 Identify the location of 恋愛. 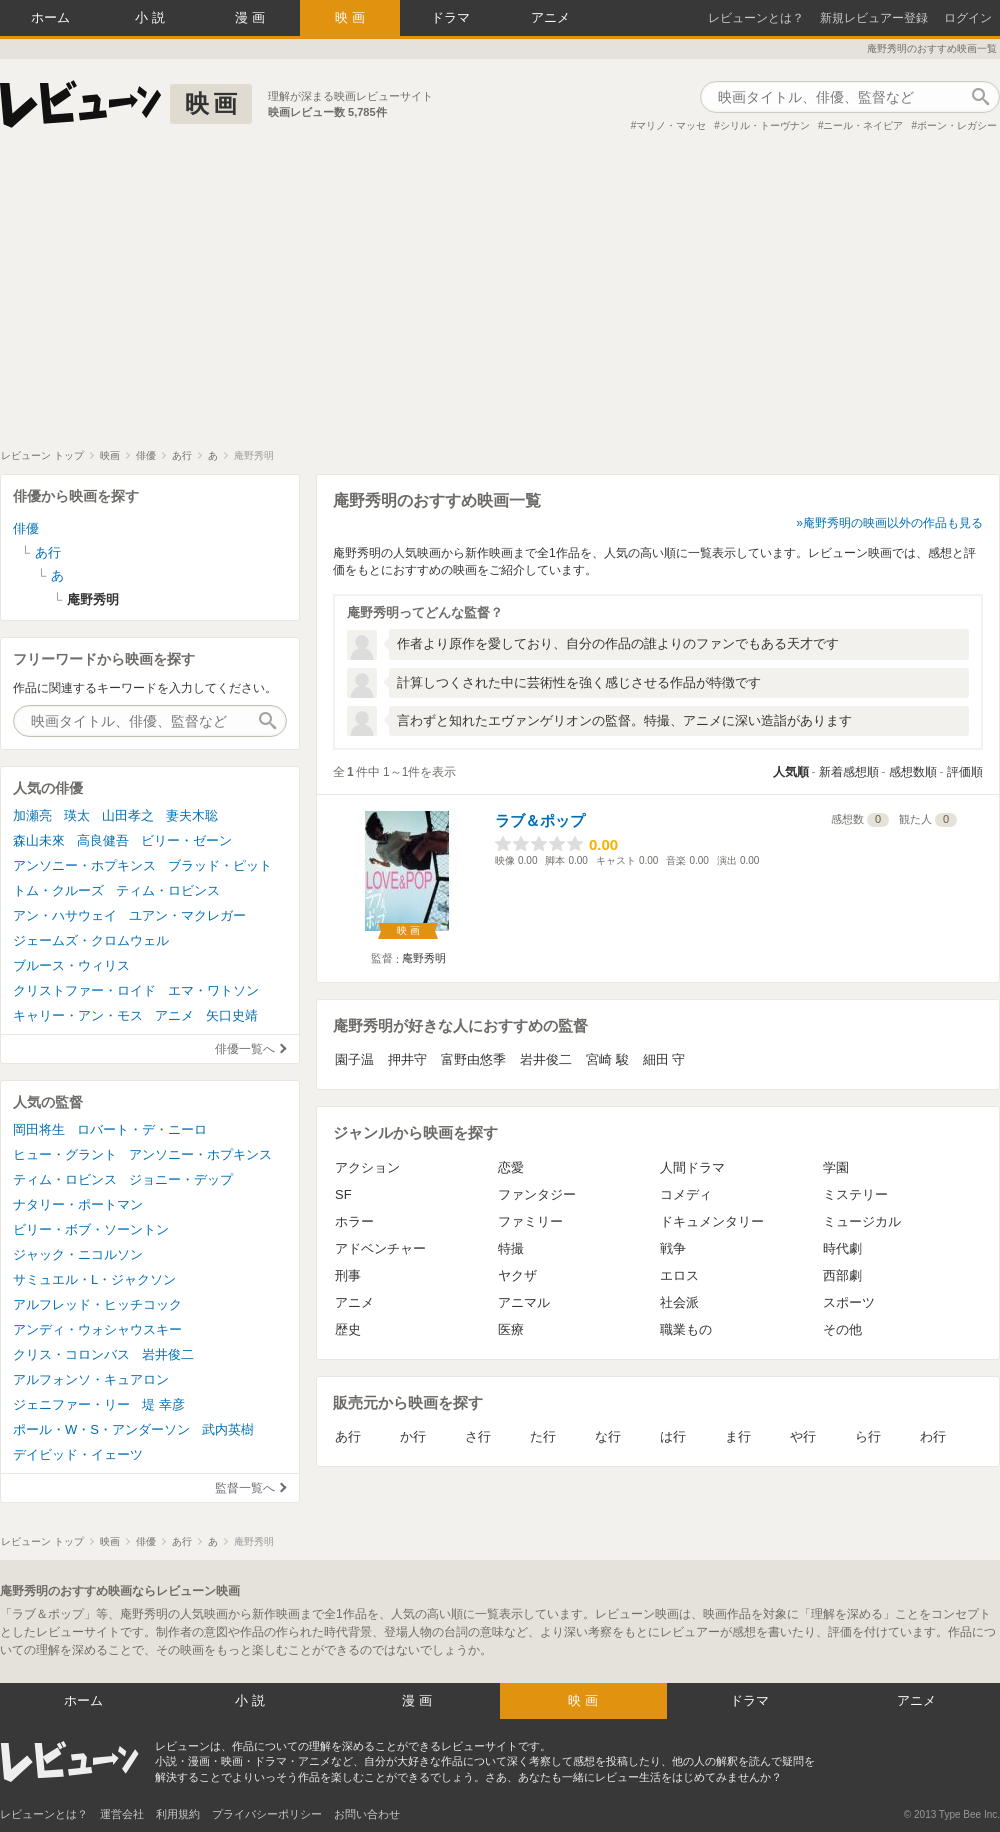
(511, 1167).